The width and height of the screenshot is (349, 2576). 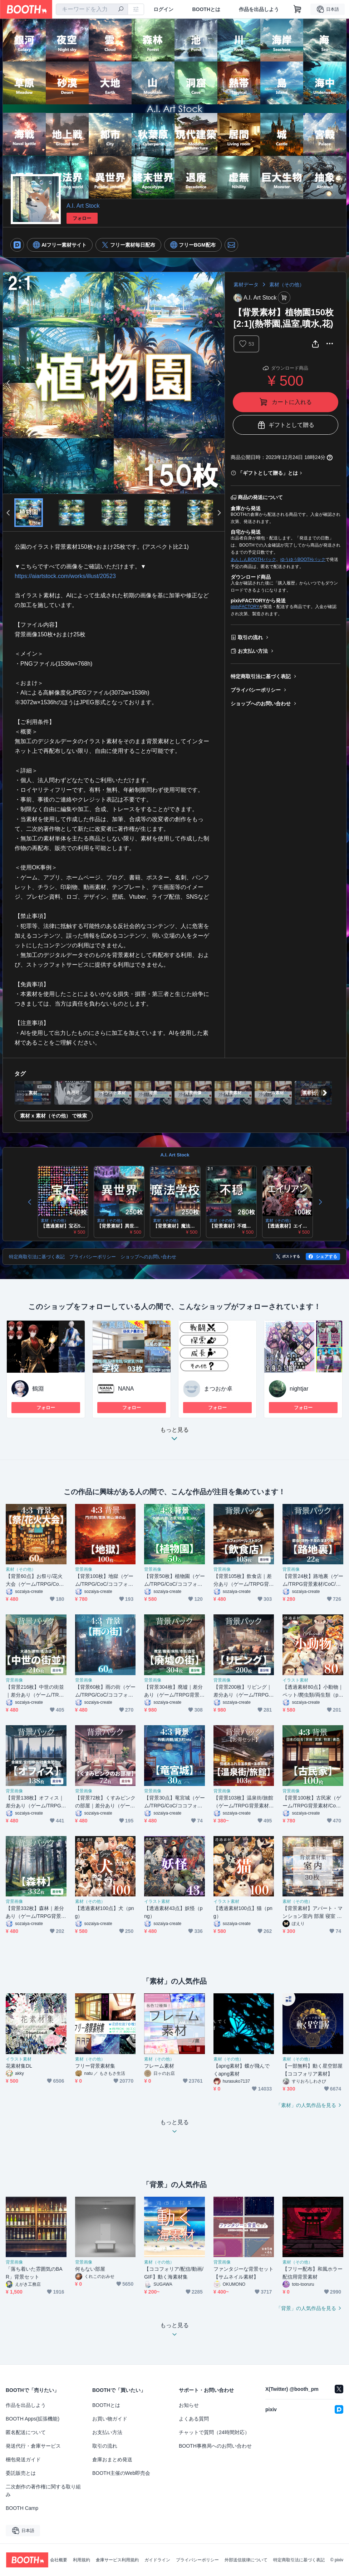 I want to click on 鶴淵, so click(x=38, y=1389).